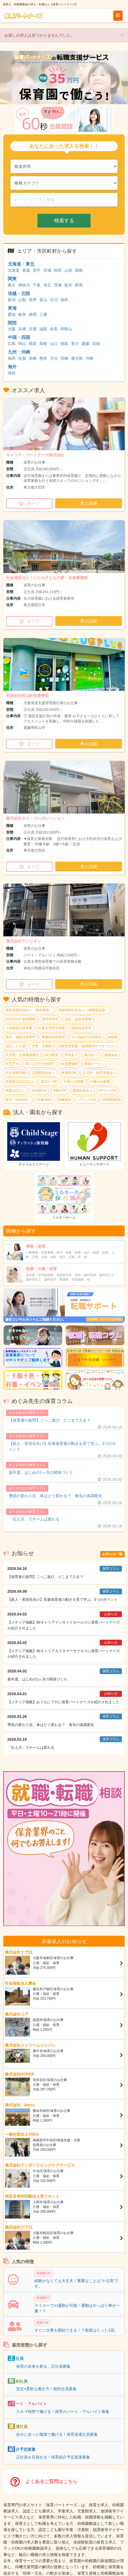 The width and height of the screenshot is (128, 2576). What do you see at coordinates (58, 285) in the screenshot?
I see `茨城` at bounding box center [58, 285].